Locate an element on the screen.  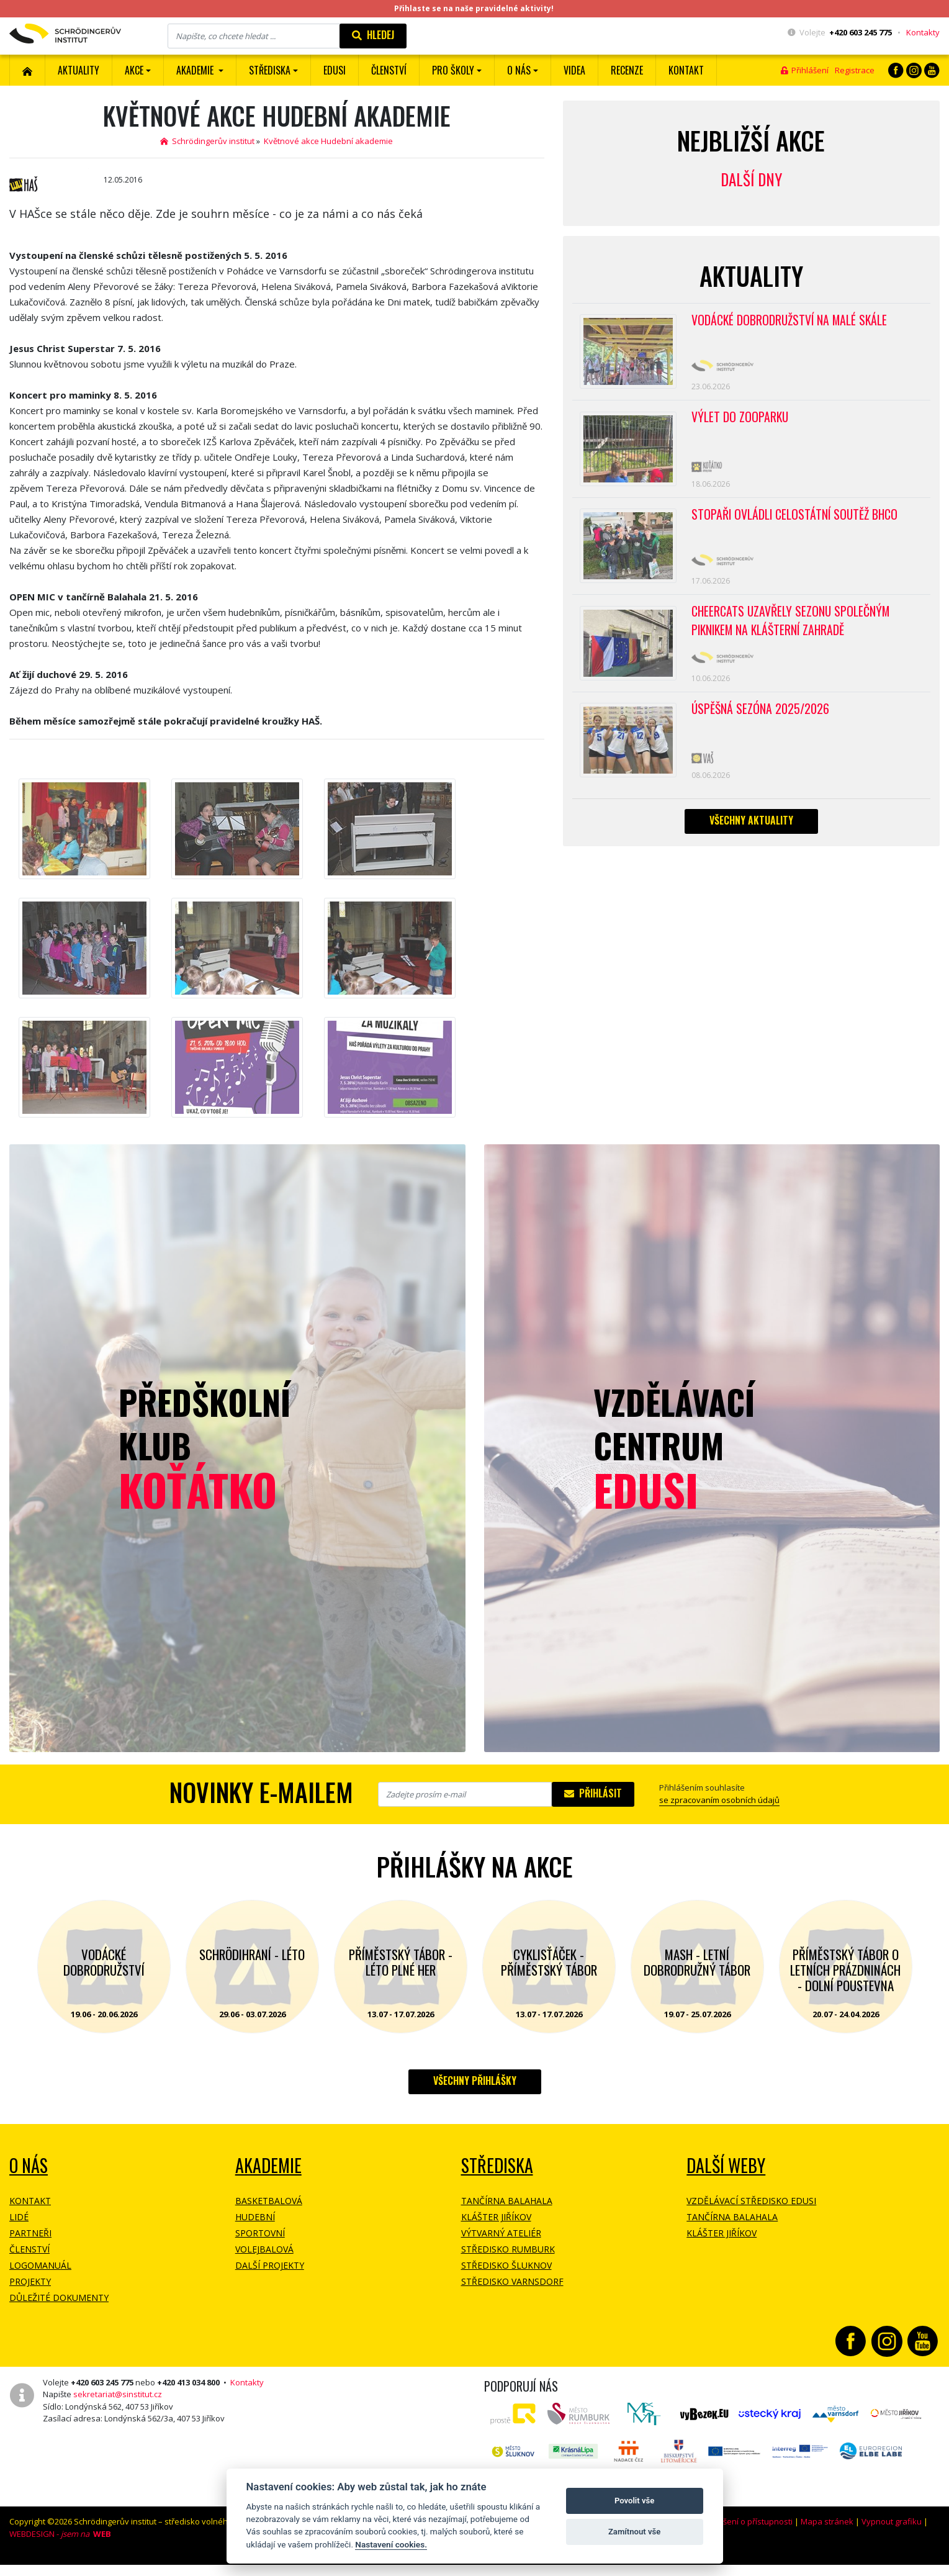
Akademie is located at coordinates (268, 2165).